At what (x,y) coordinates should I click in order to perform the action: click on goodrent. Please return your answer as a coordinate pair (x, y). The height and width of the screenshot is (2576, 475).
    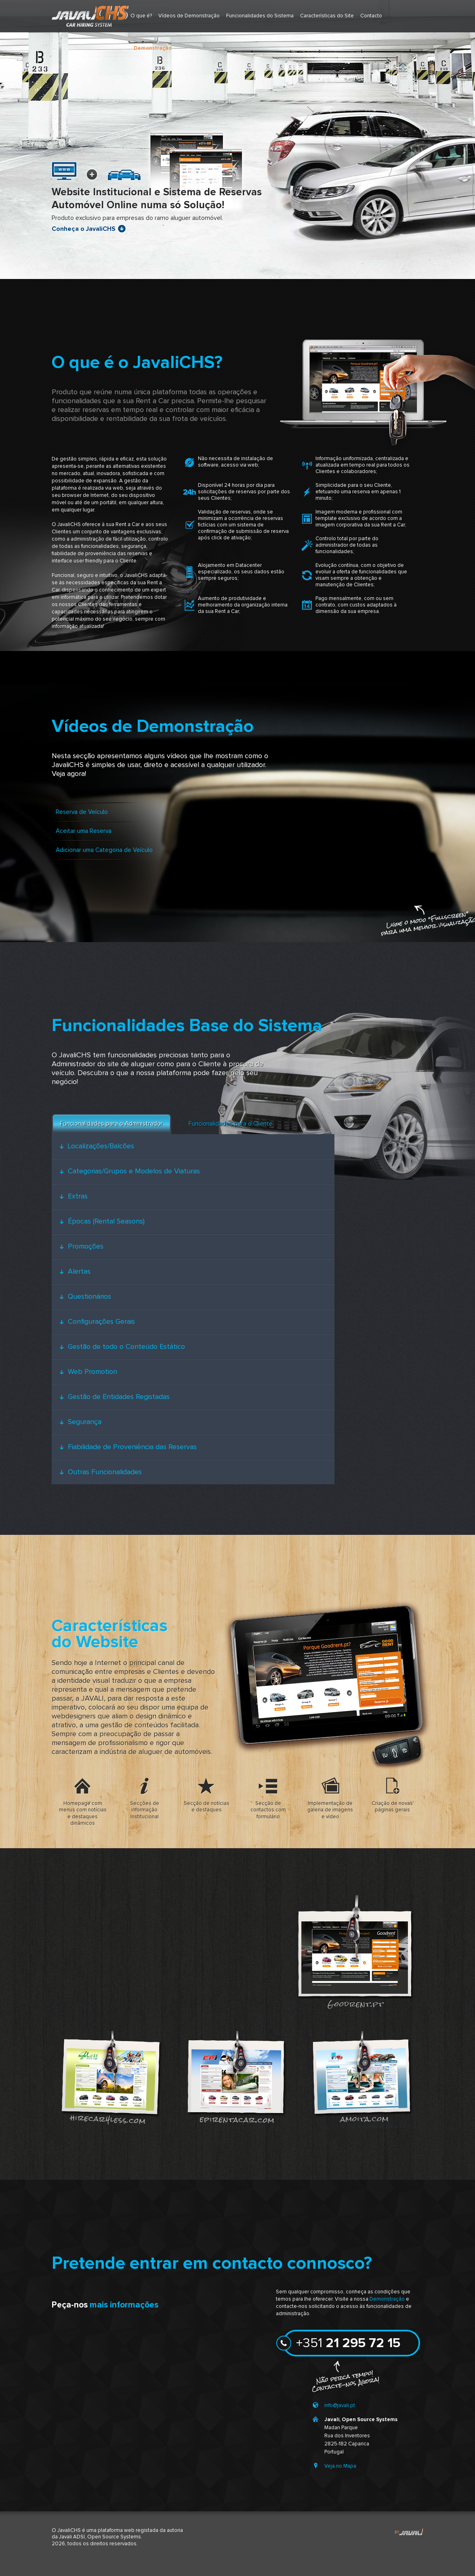
    Looking at the image, I should click on (354, 1951).